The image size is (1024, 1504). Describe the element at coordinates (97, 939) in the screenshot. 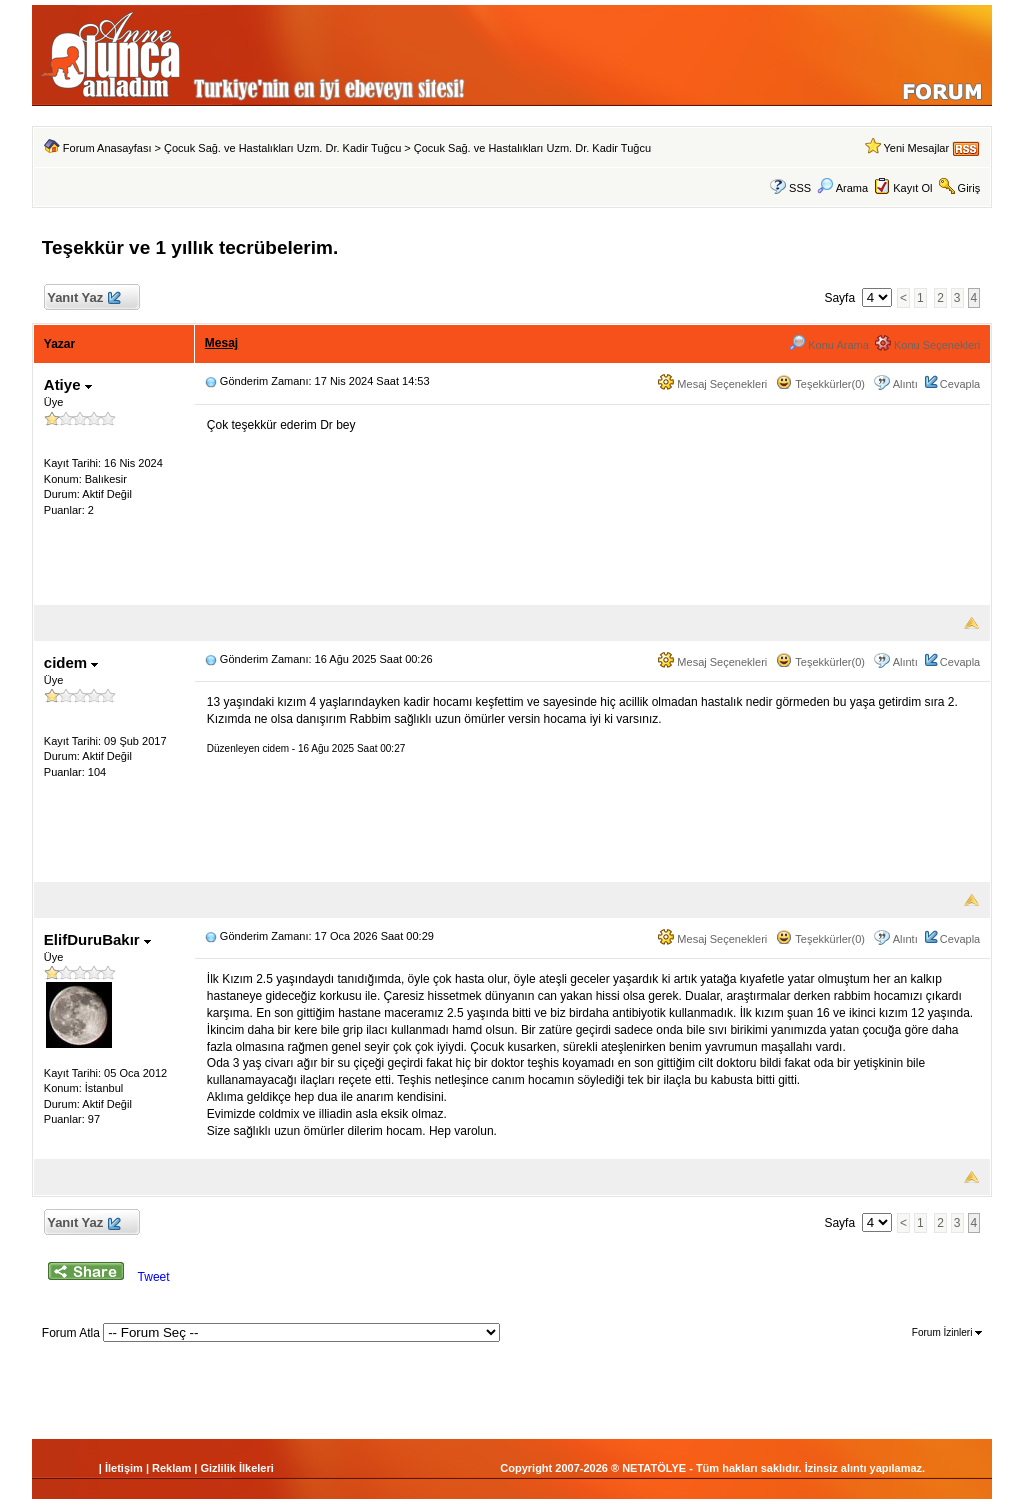

I see `ElifDuruBakır` at that location.